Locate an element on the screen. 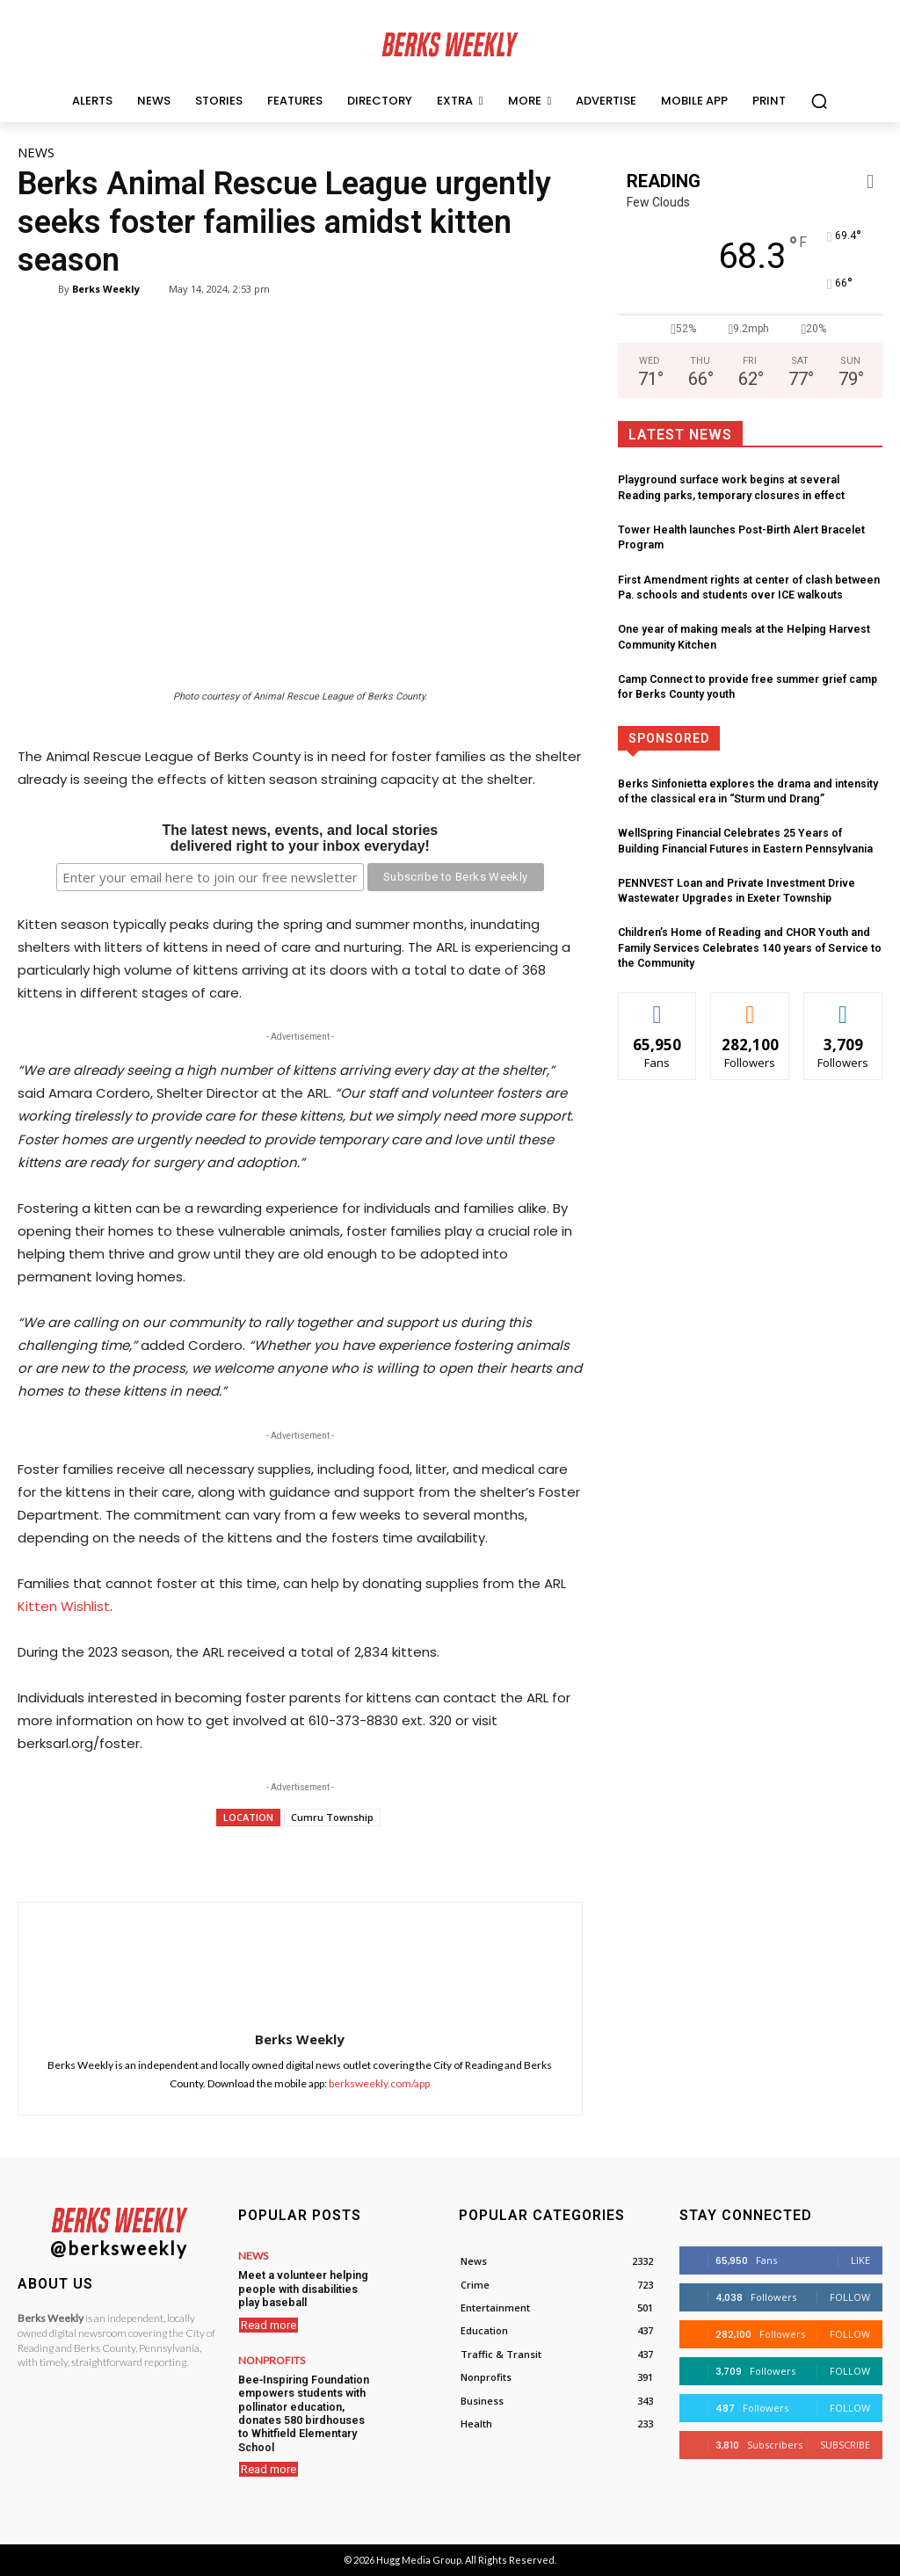 This screenshot has height=2576, width=900. Hugg Media Group is located at coordinates (418, 2559).